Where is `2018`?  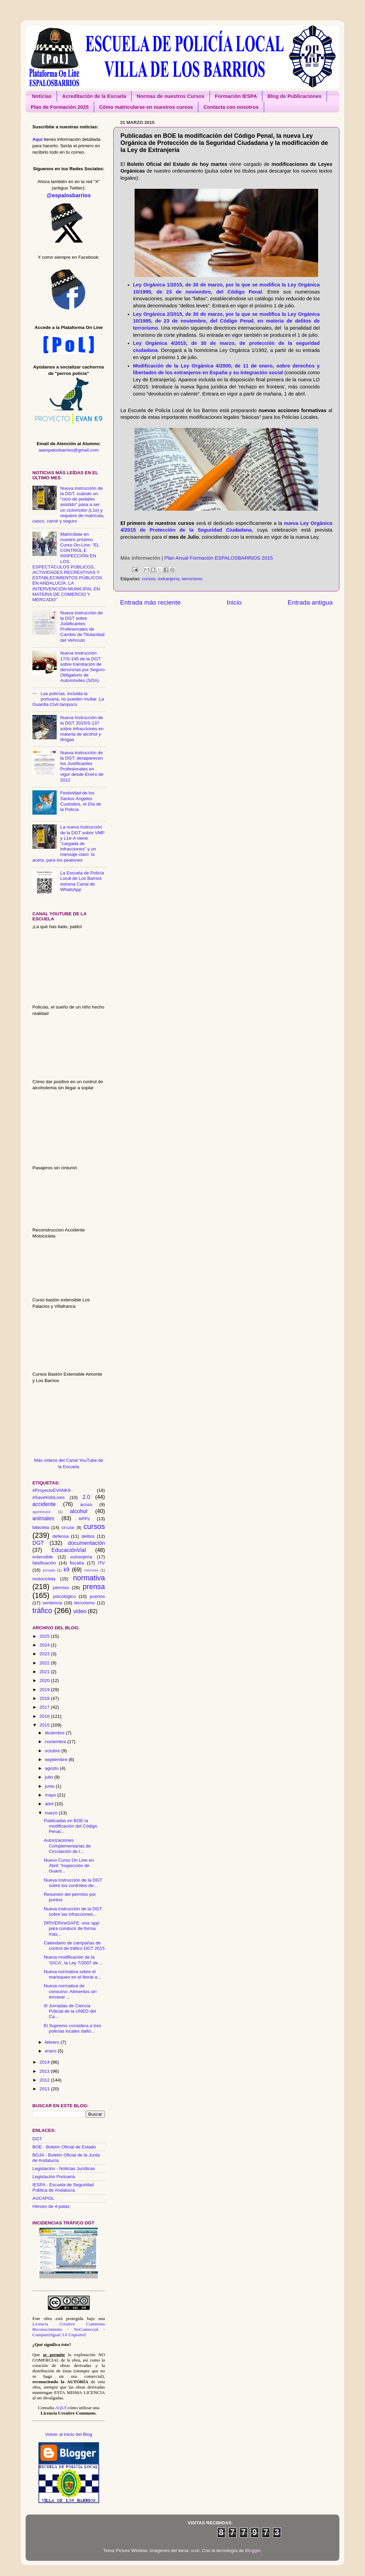
2018 is located at coordinates (45, 1698).